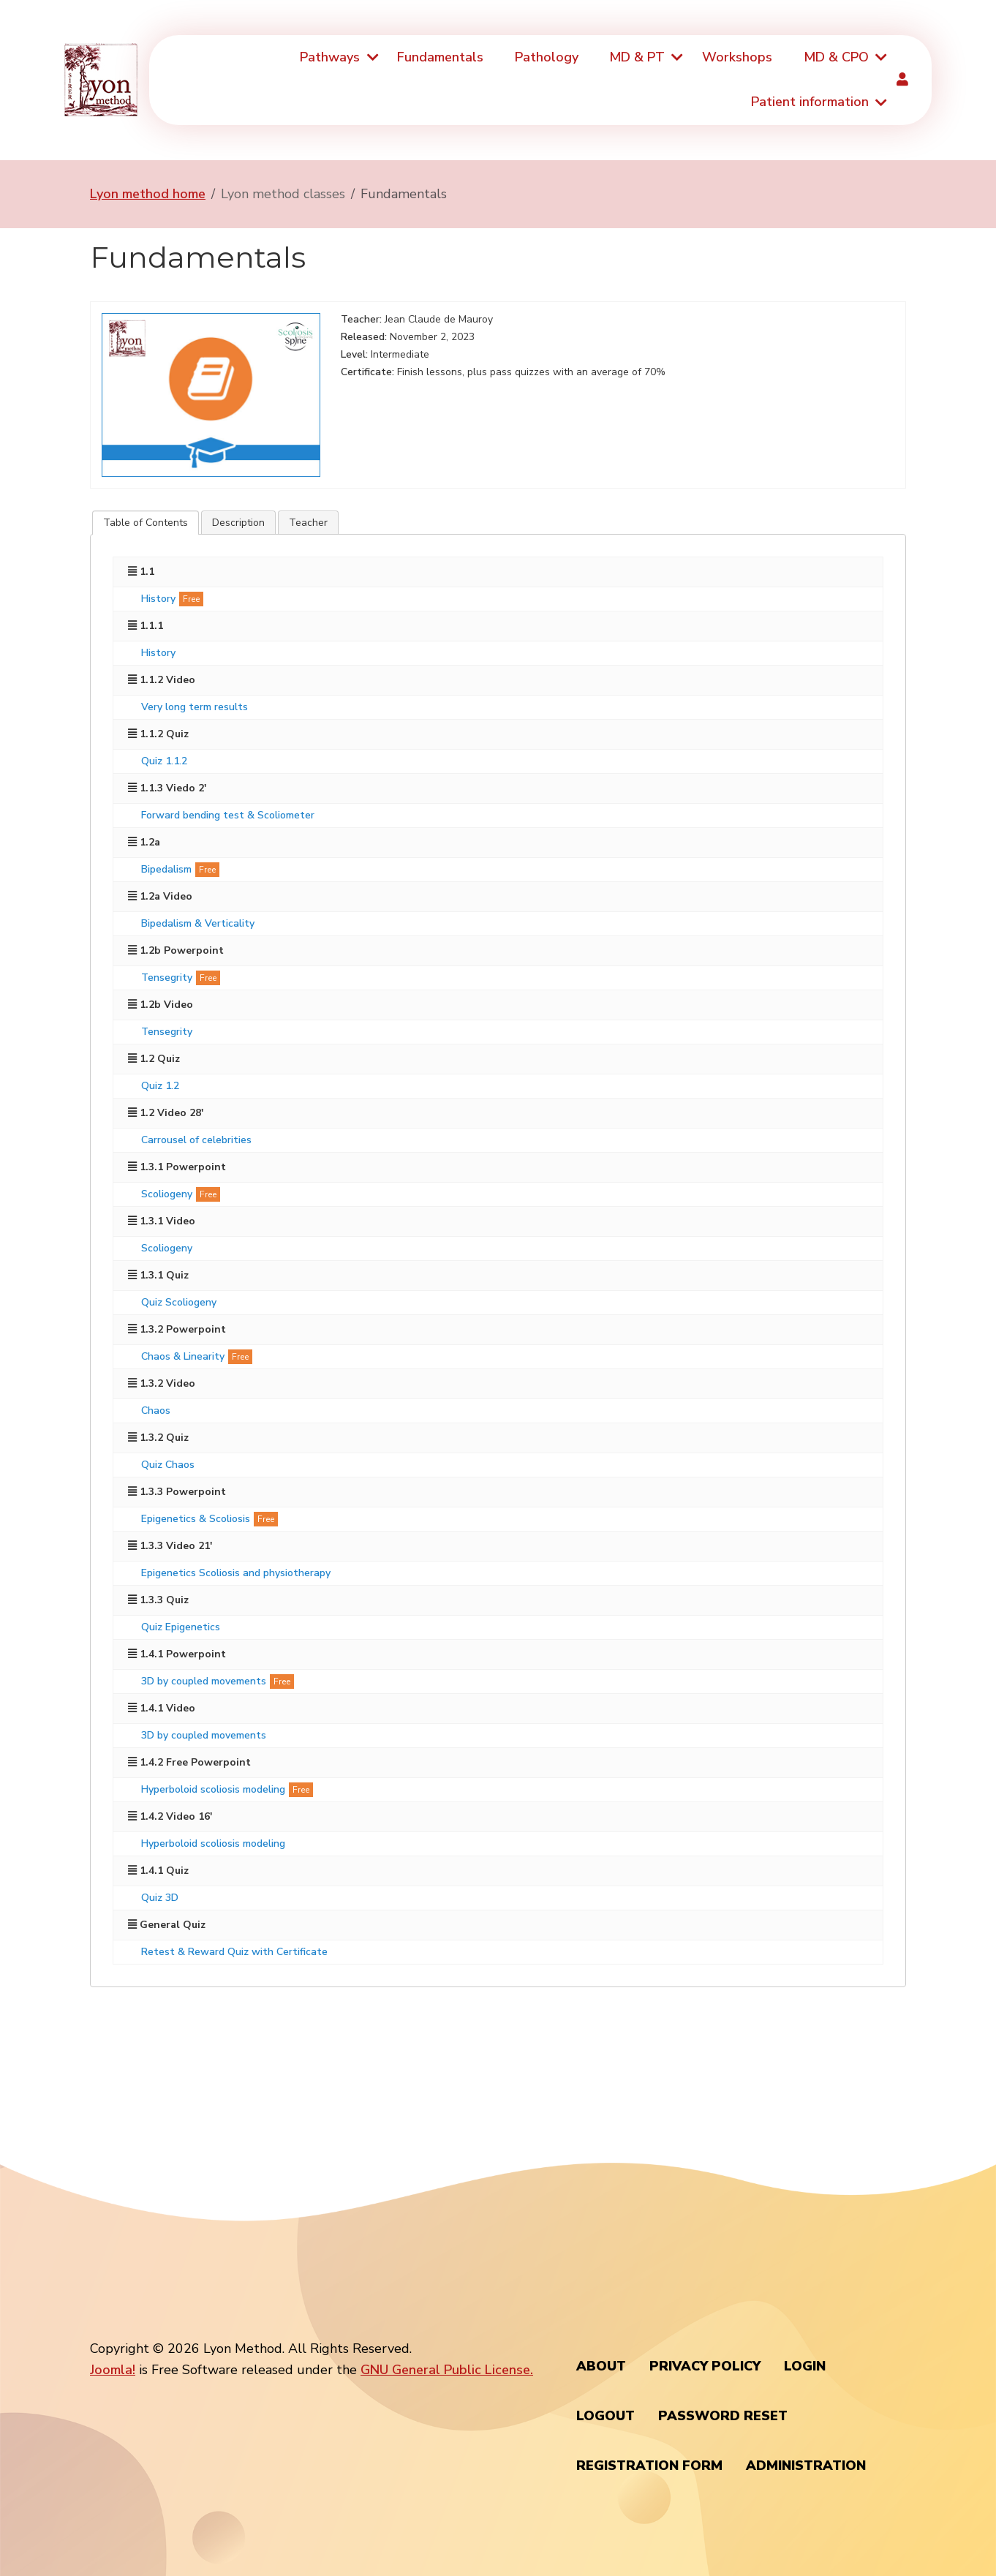 Image resolution: width=996 pixels, height=2576 pixels. I want to click on Epigenetics & Scoliosis, so click(195, 1519).